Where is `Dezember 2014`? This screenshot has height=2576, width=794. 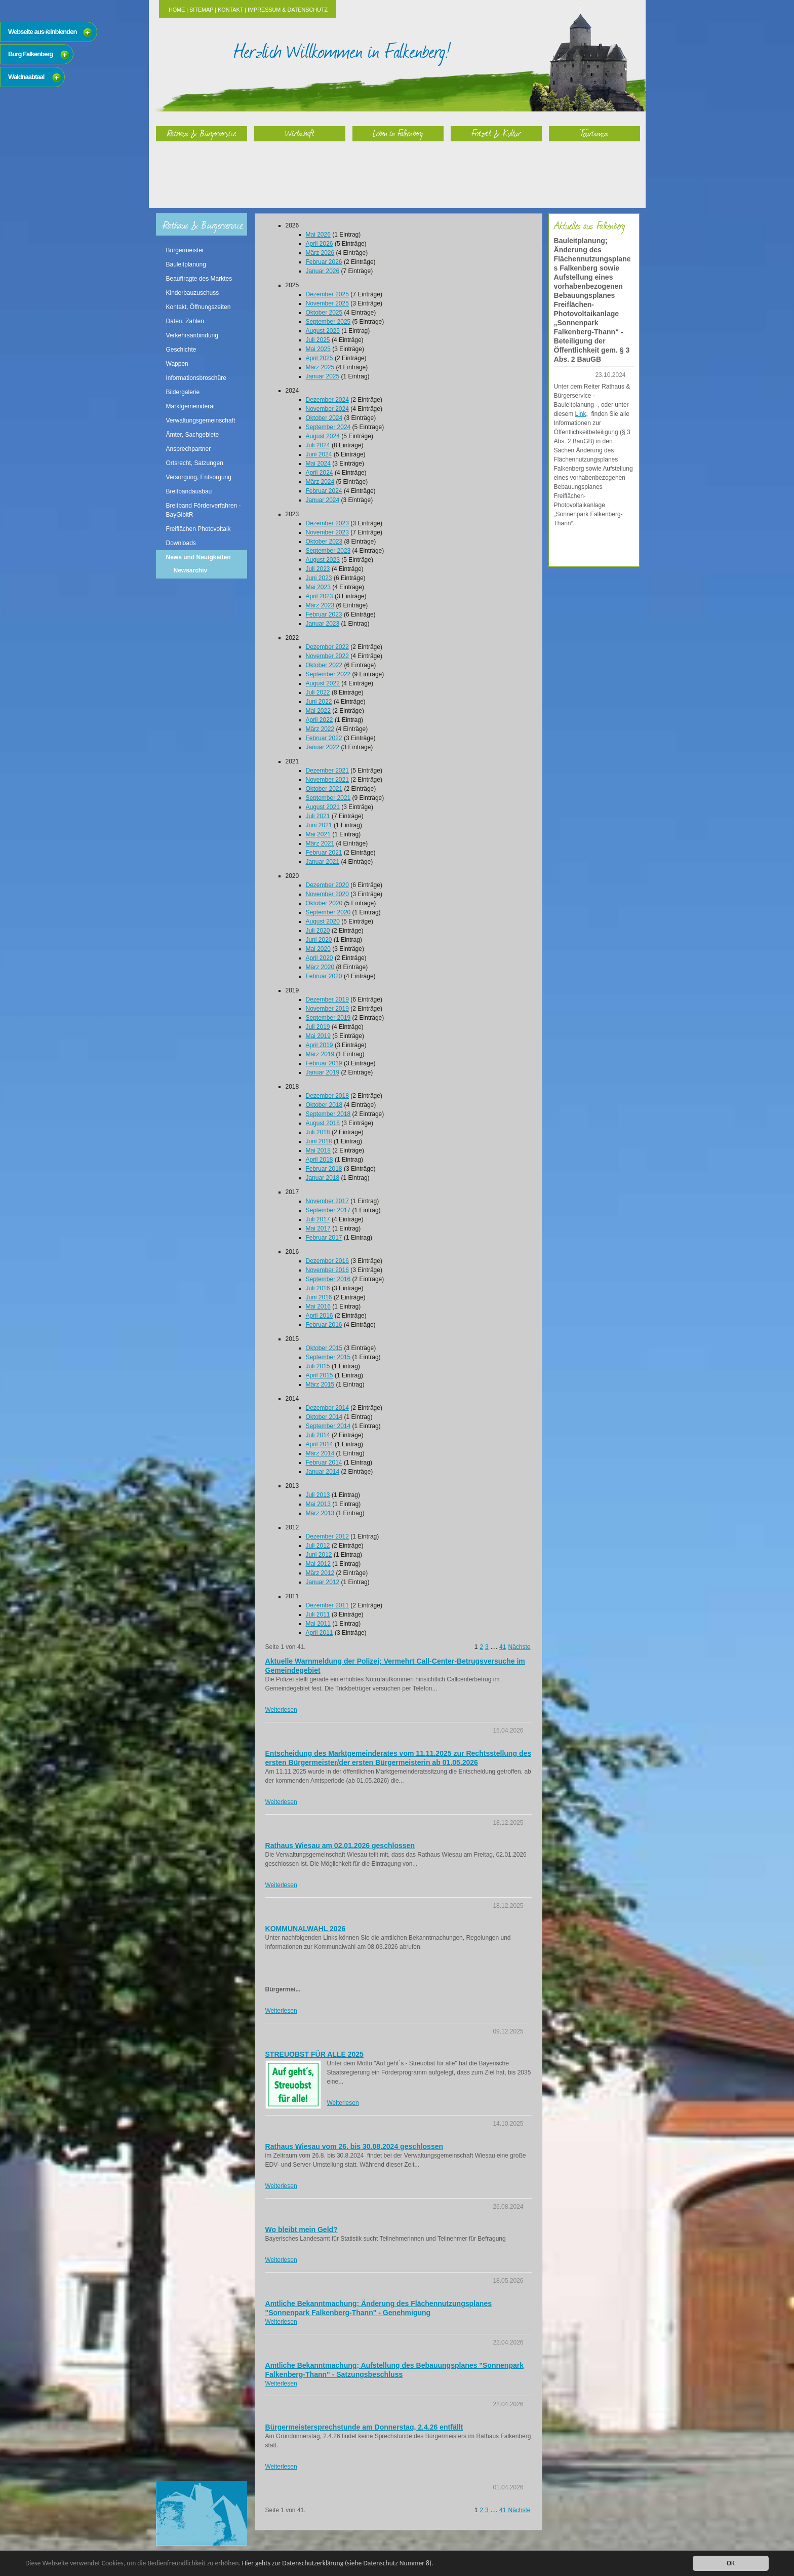
Dezember 2014 is located at coordinates (327, 1407).